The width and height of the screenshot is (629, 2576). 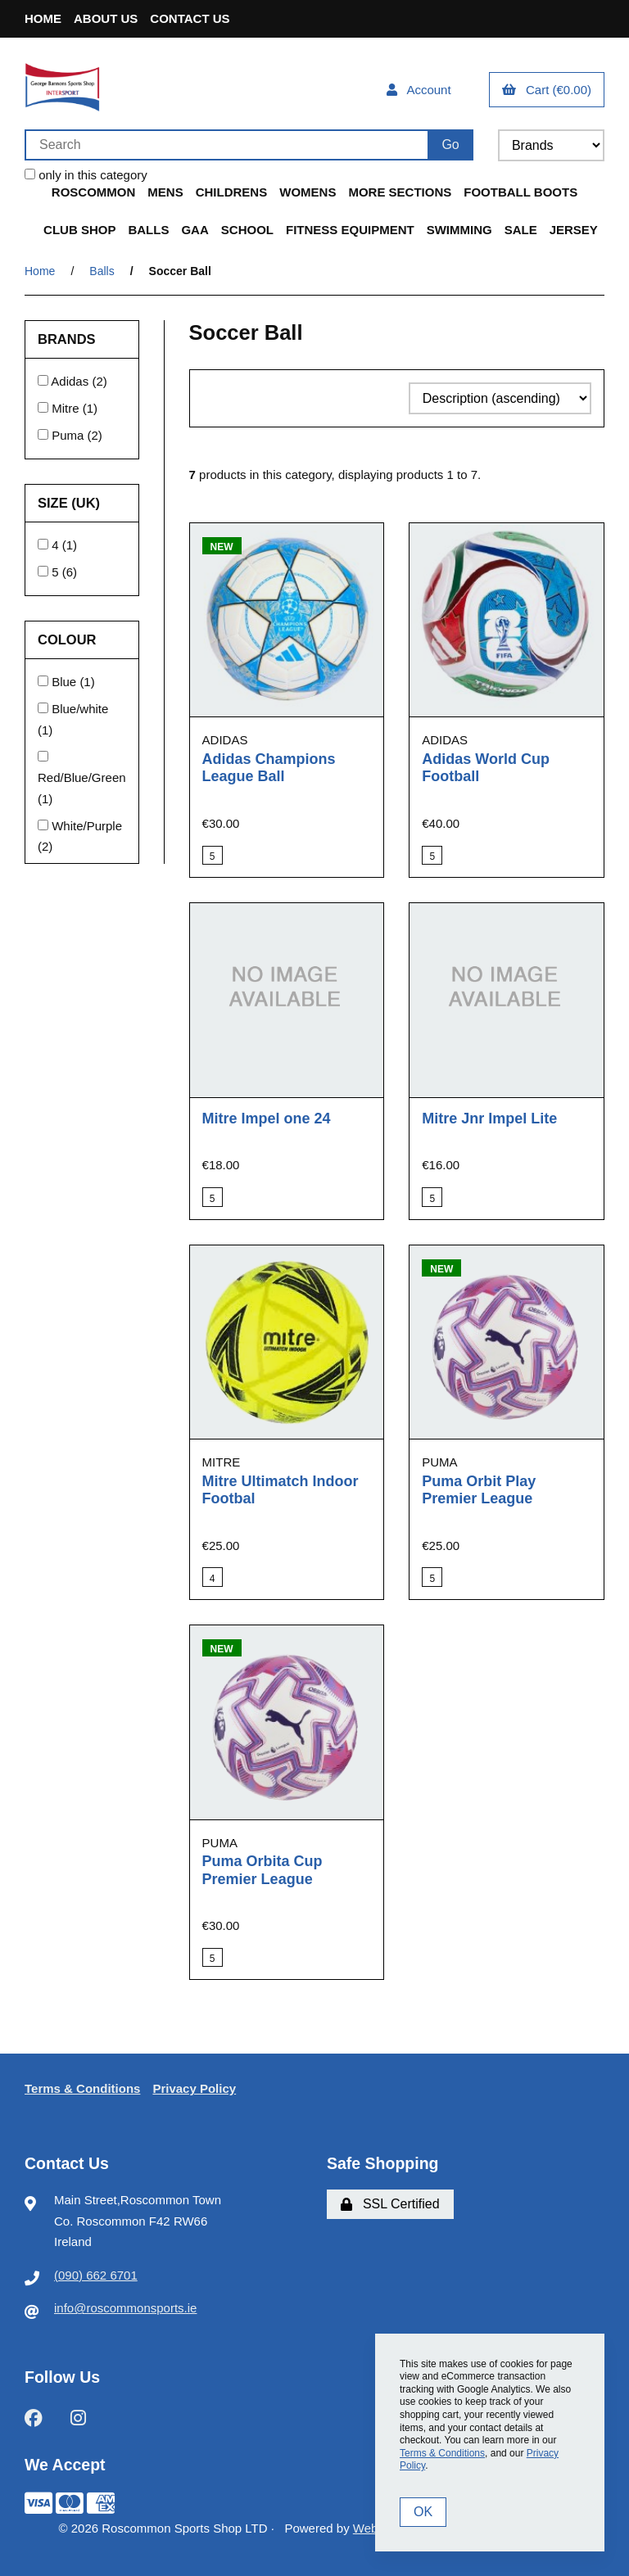 I want to click on GAA, so click(x=194, y=230).